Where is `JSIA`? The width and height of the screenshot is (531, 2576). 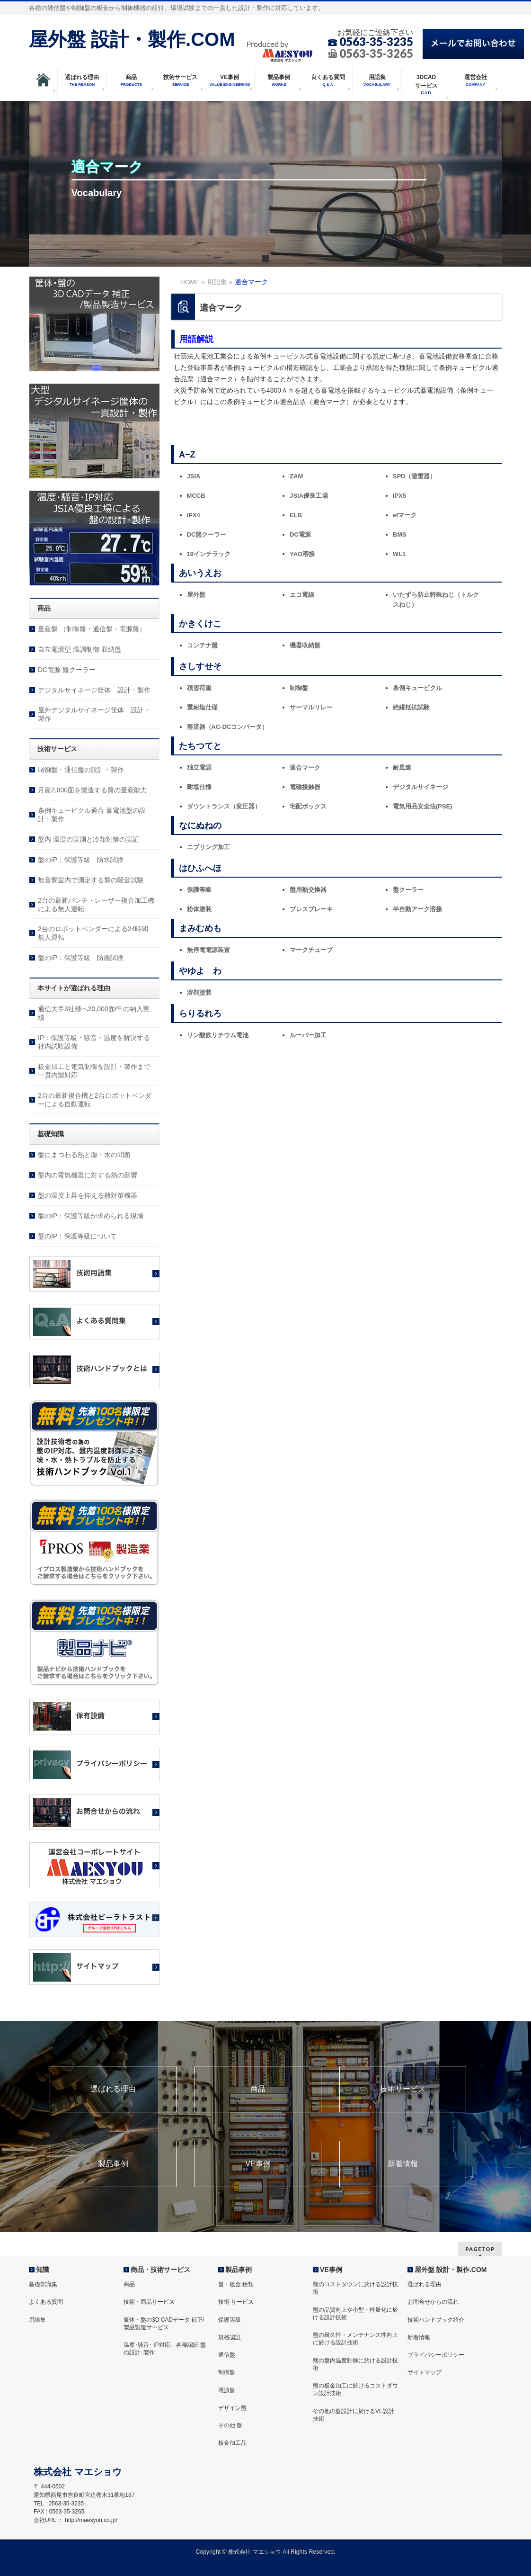 JSIA is located at coordinates (194, 476).